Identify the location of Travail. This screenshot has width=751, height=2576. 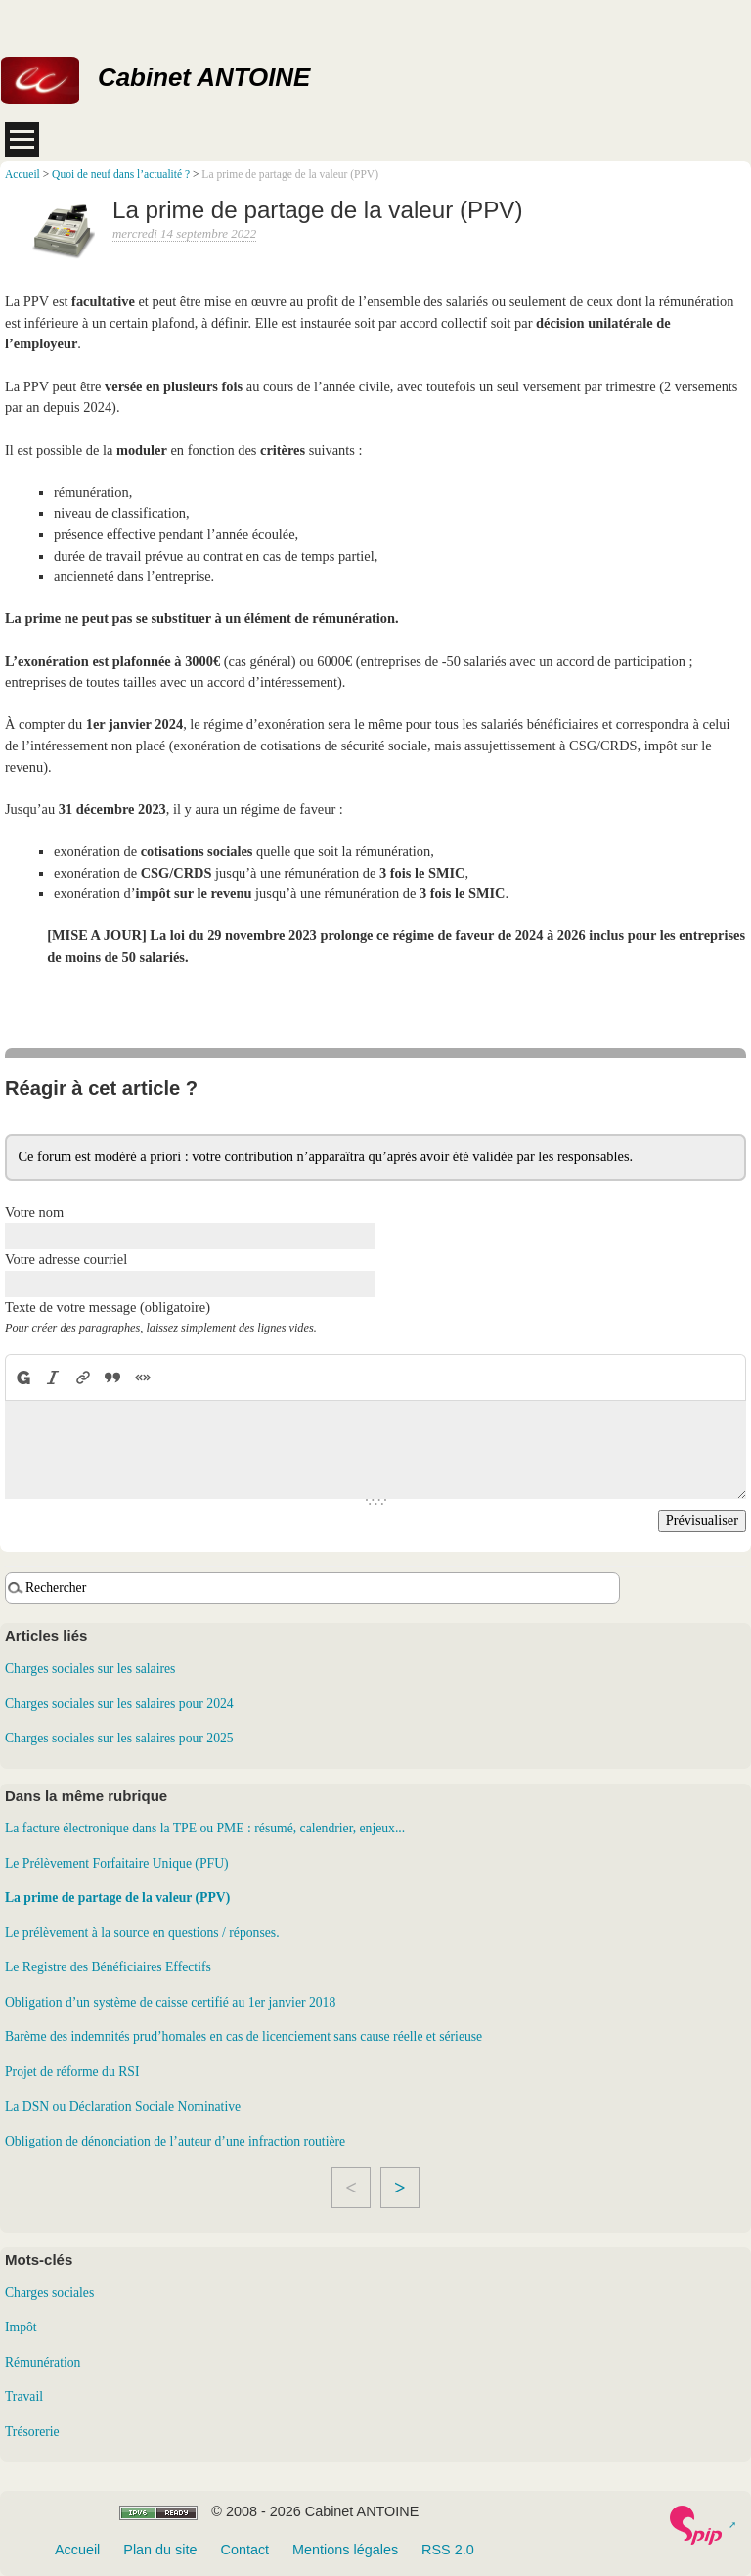
(24, 2396).